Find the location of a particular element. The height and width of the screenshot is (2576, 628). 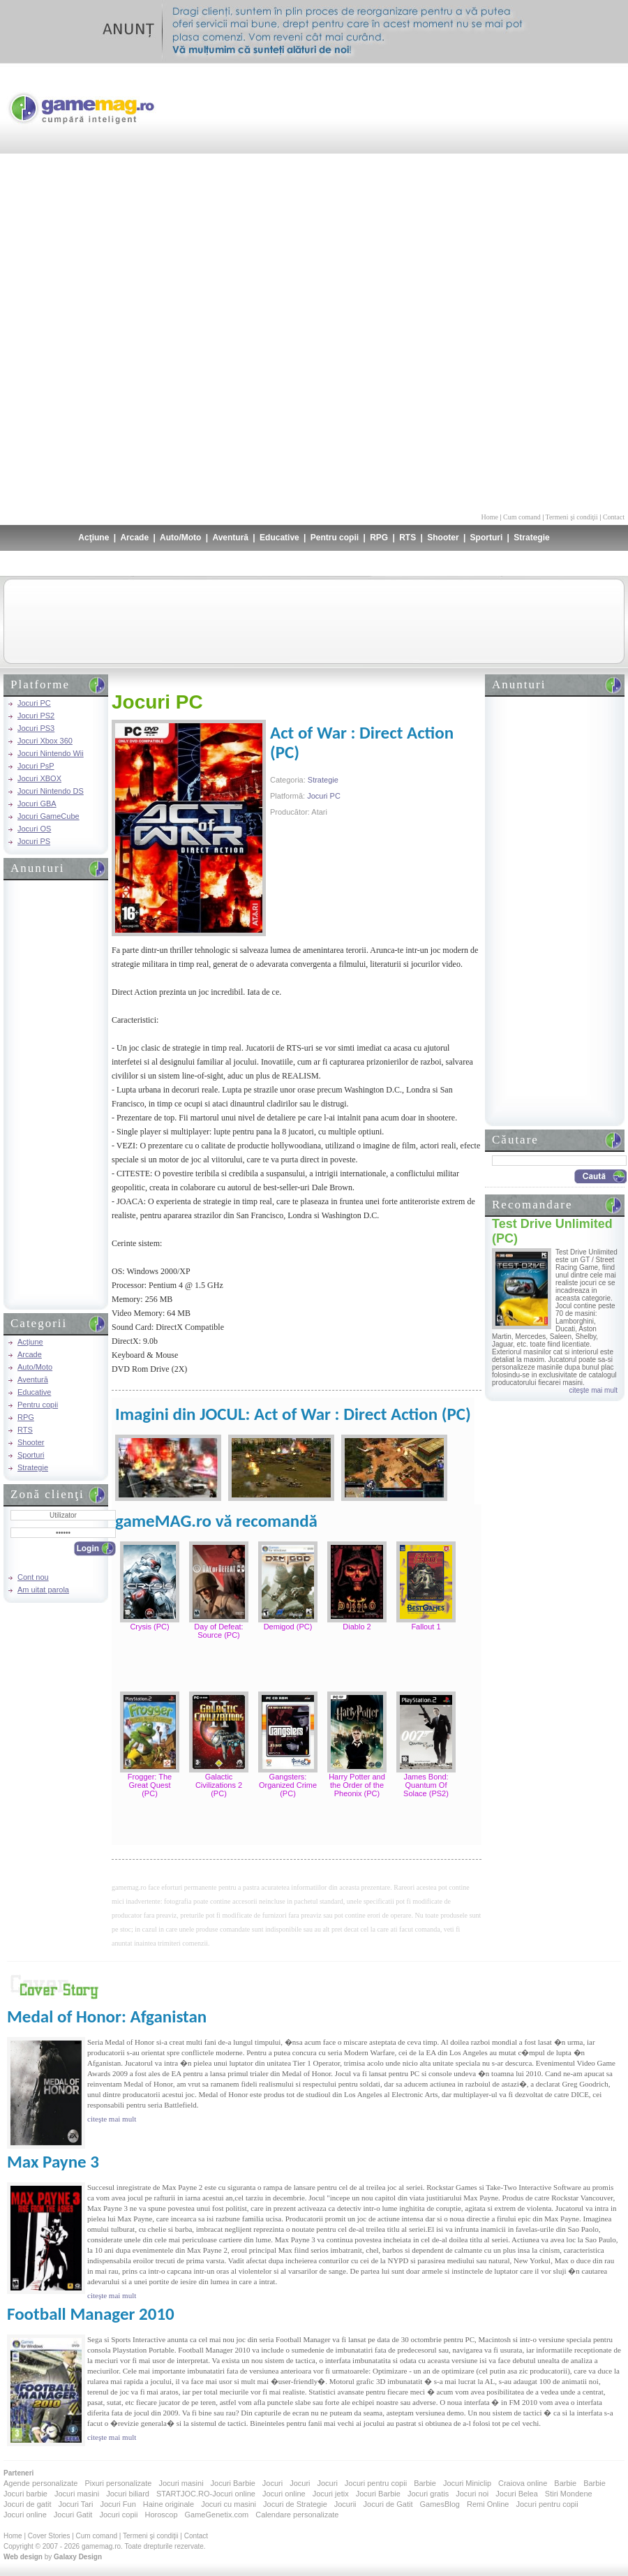

Jocuri is located at coordinates (272, 2483).